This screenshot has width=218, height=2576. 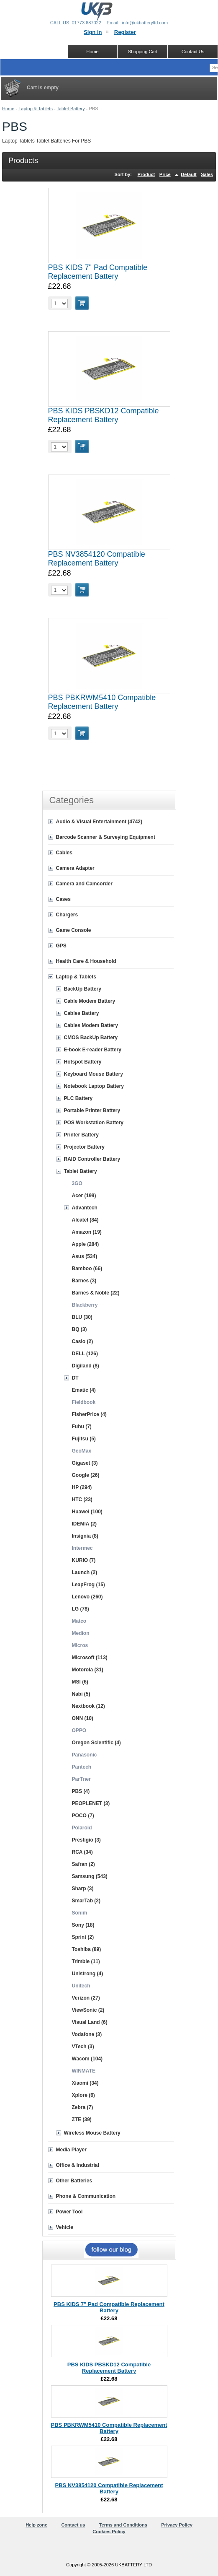 I want to click on Casio (2), so click(x=82, y=1341).